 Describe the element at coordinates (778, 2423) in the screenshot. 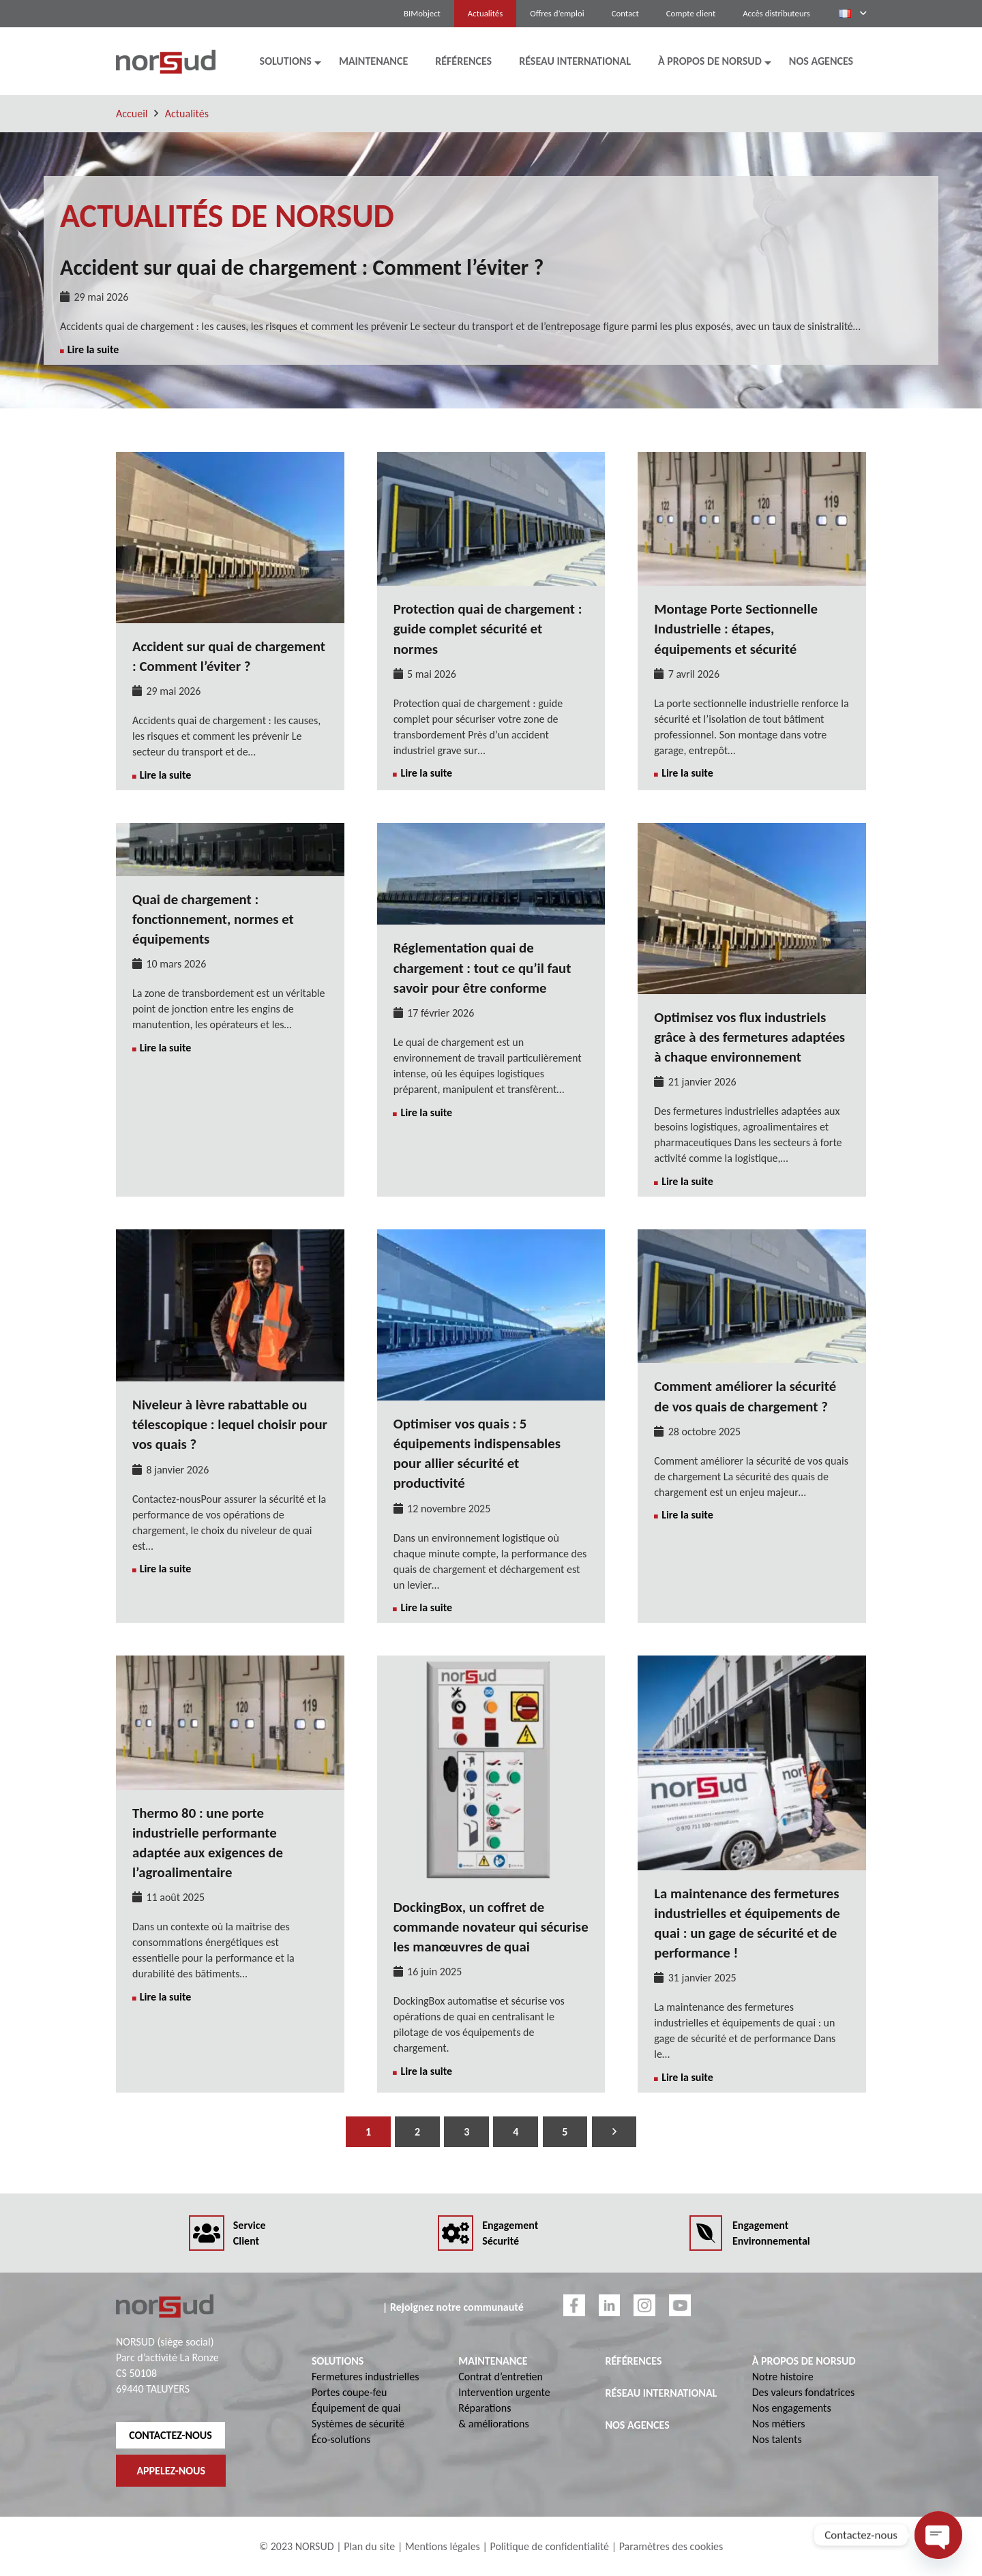

I see `Nos métiers` at that location.